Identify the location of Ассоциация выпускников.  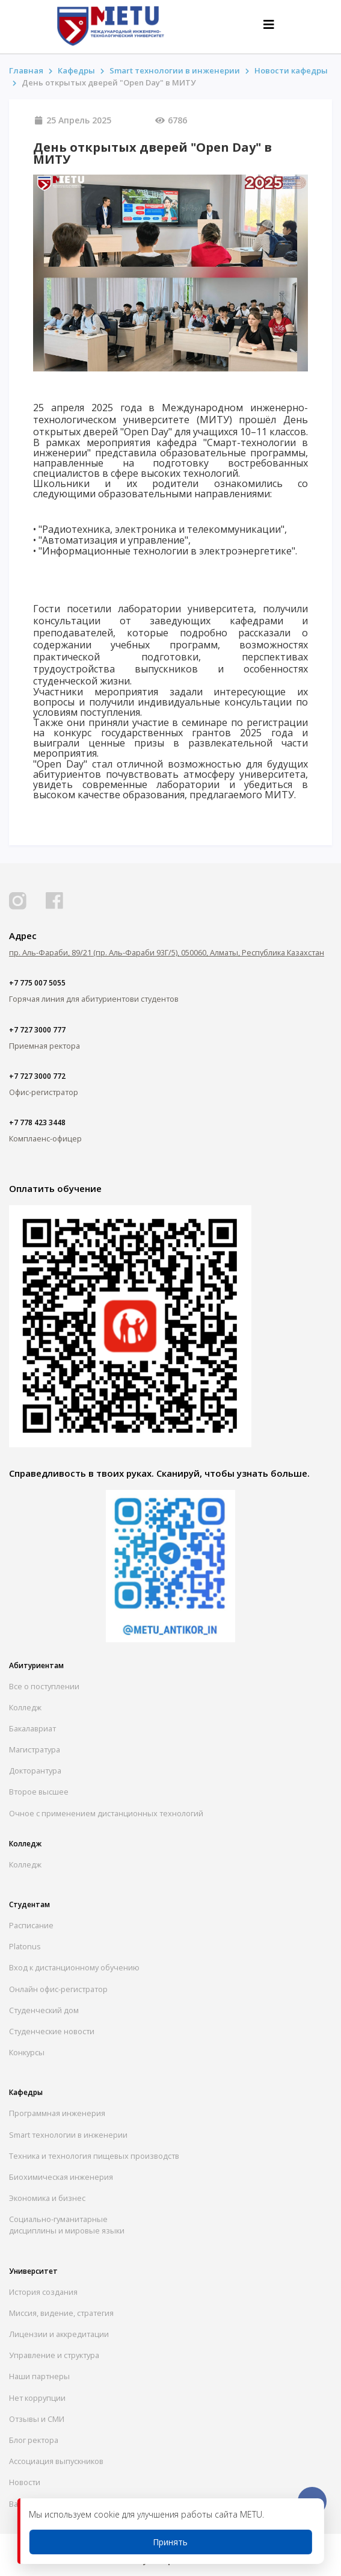
(56, 2461).